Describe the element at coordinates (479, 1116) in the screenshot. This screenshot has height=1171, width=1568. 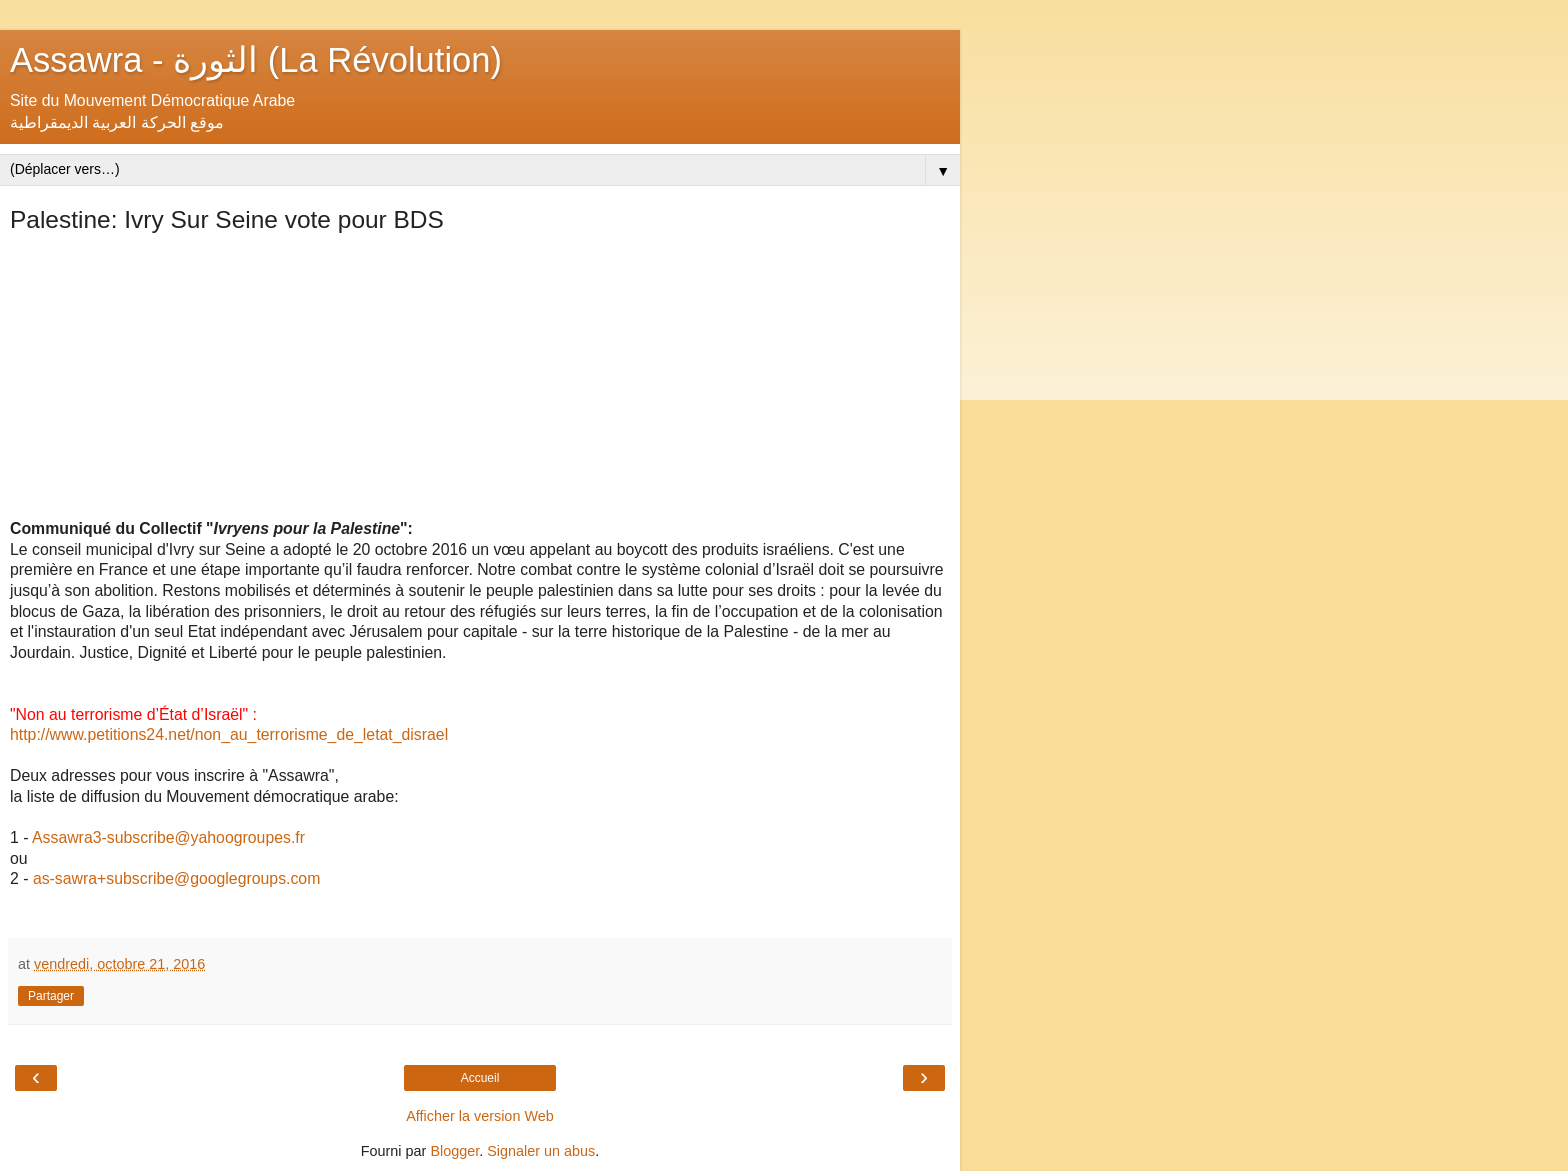
I see `Afficher la version Web` at that location.